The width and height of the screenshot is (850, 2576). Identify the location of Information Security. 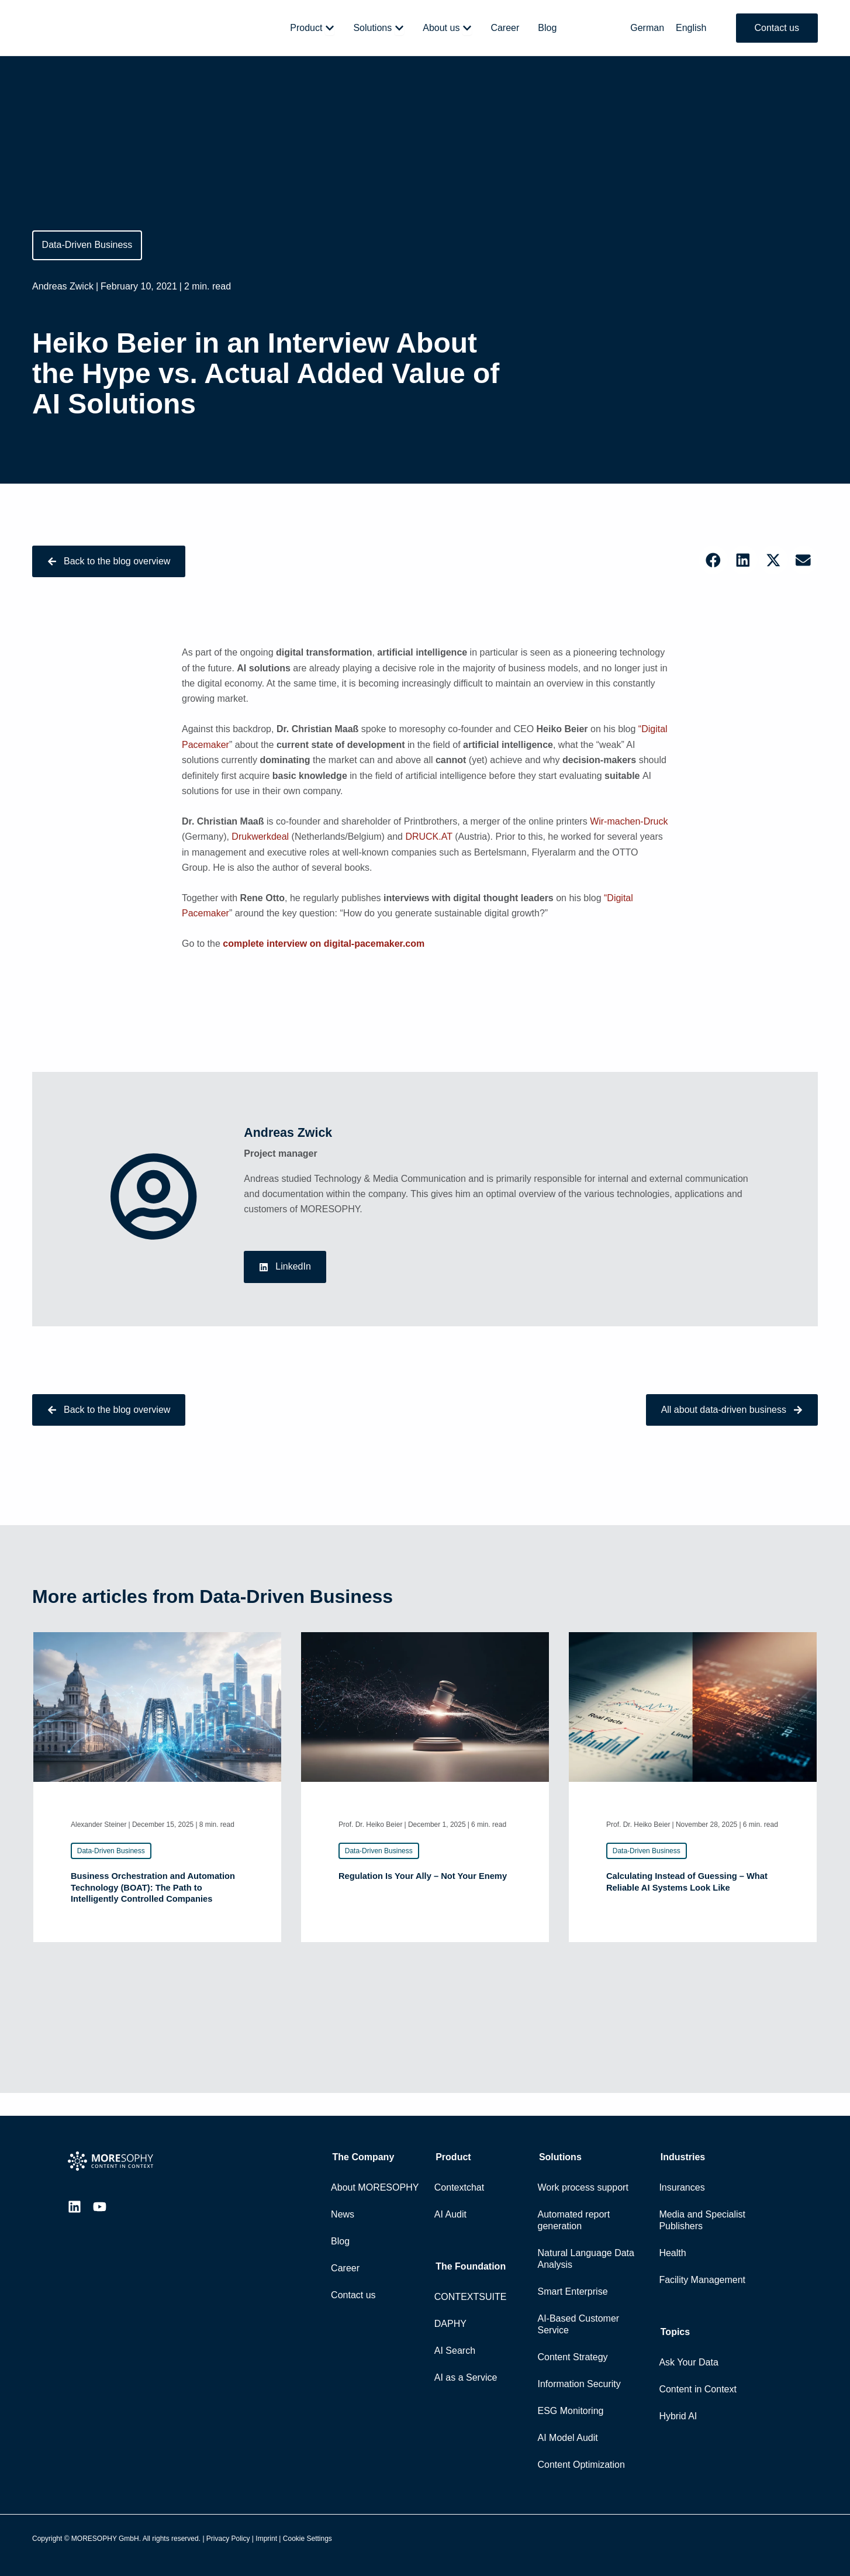
(579, 2384).